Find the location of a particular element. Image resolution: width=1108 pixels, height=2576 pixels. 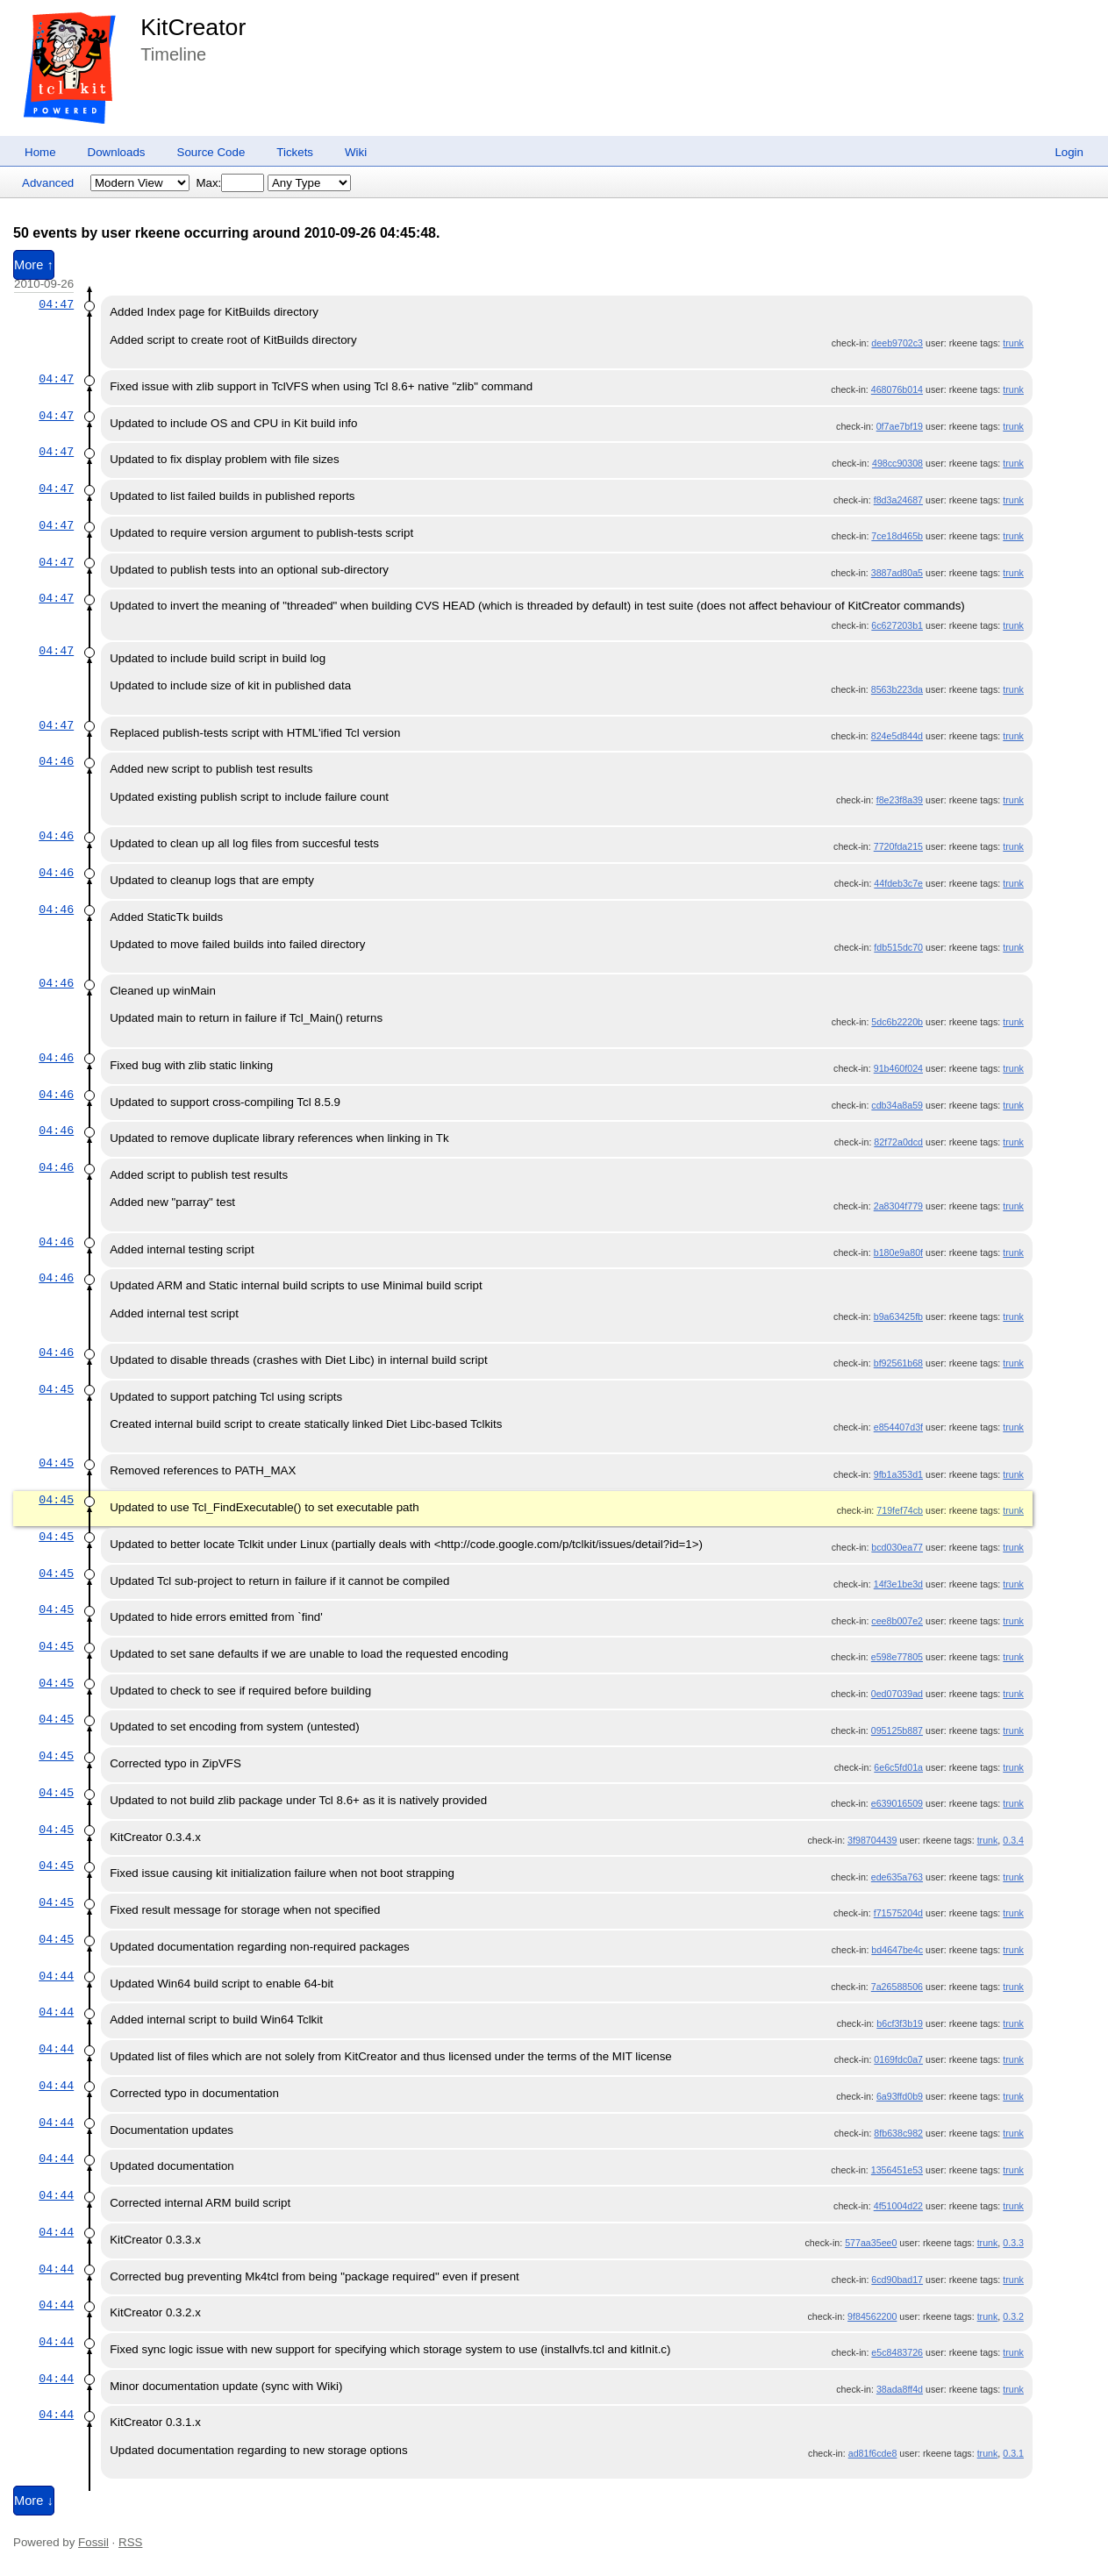

b9a63425fb is located at coordinates (898, 1316).